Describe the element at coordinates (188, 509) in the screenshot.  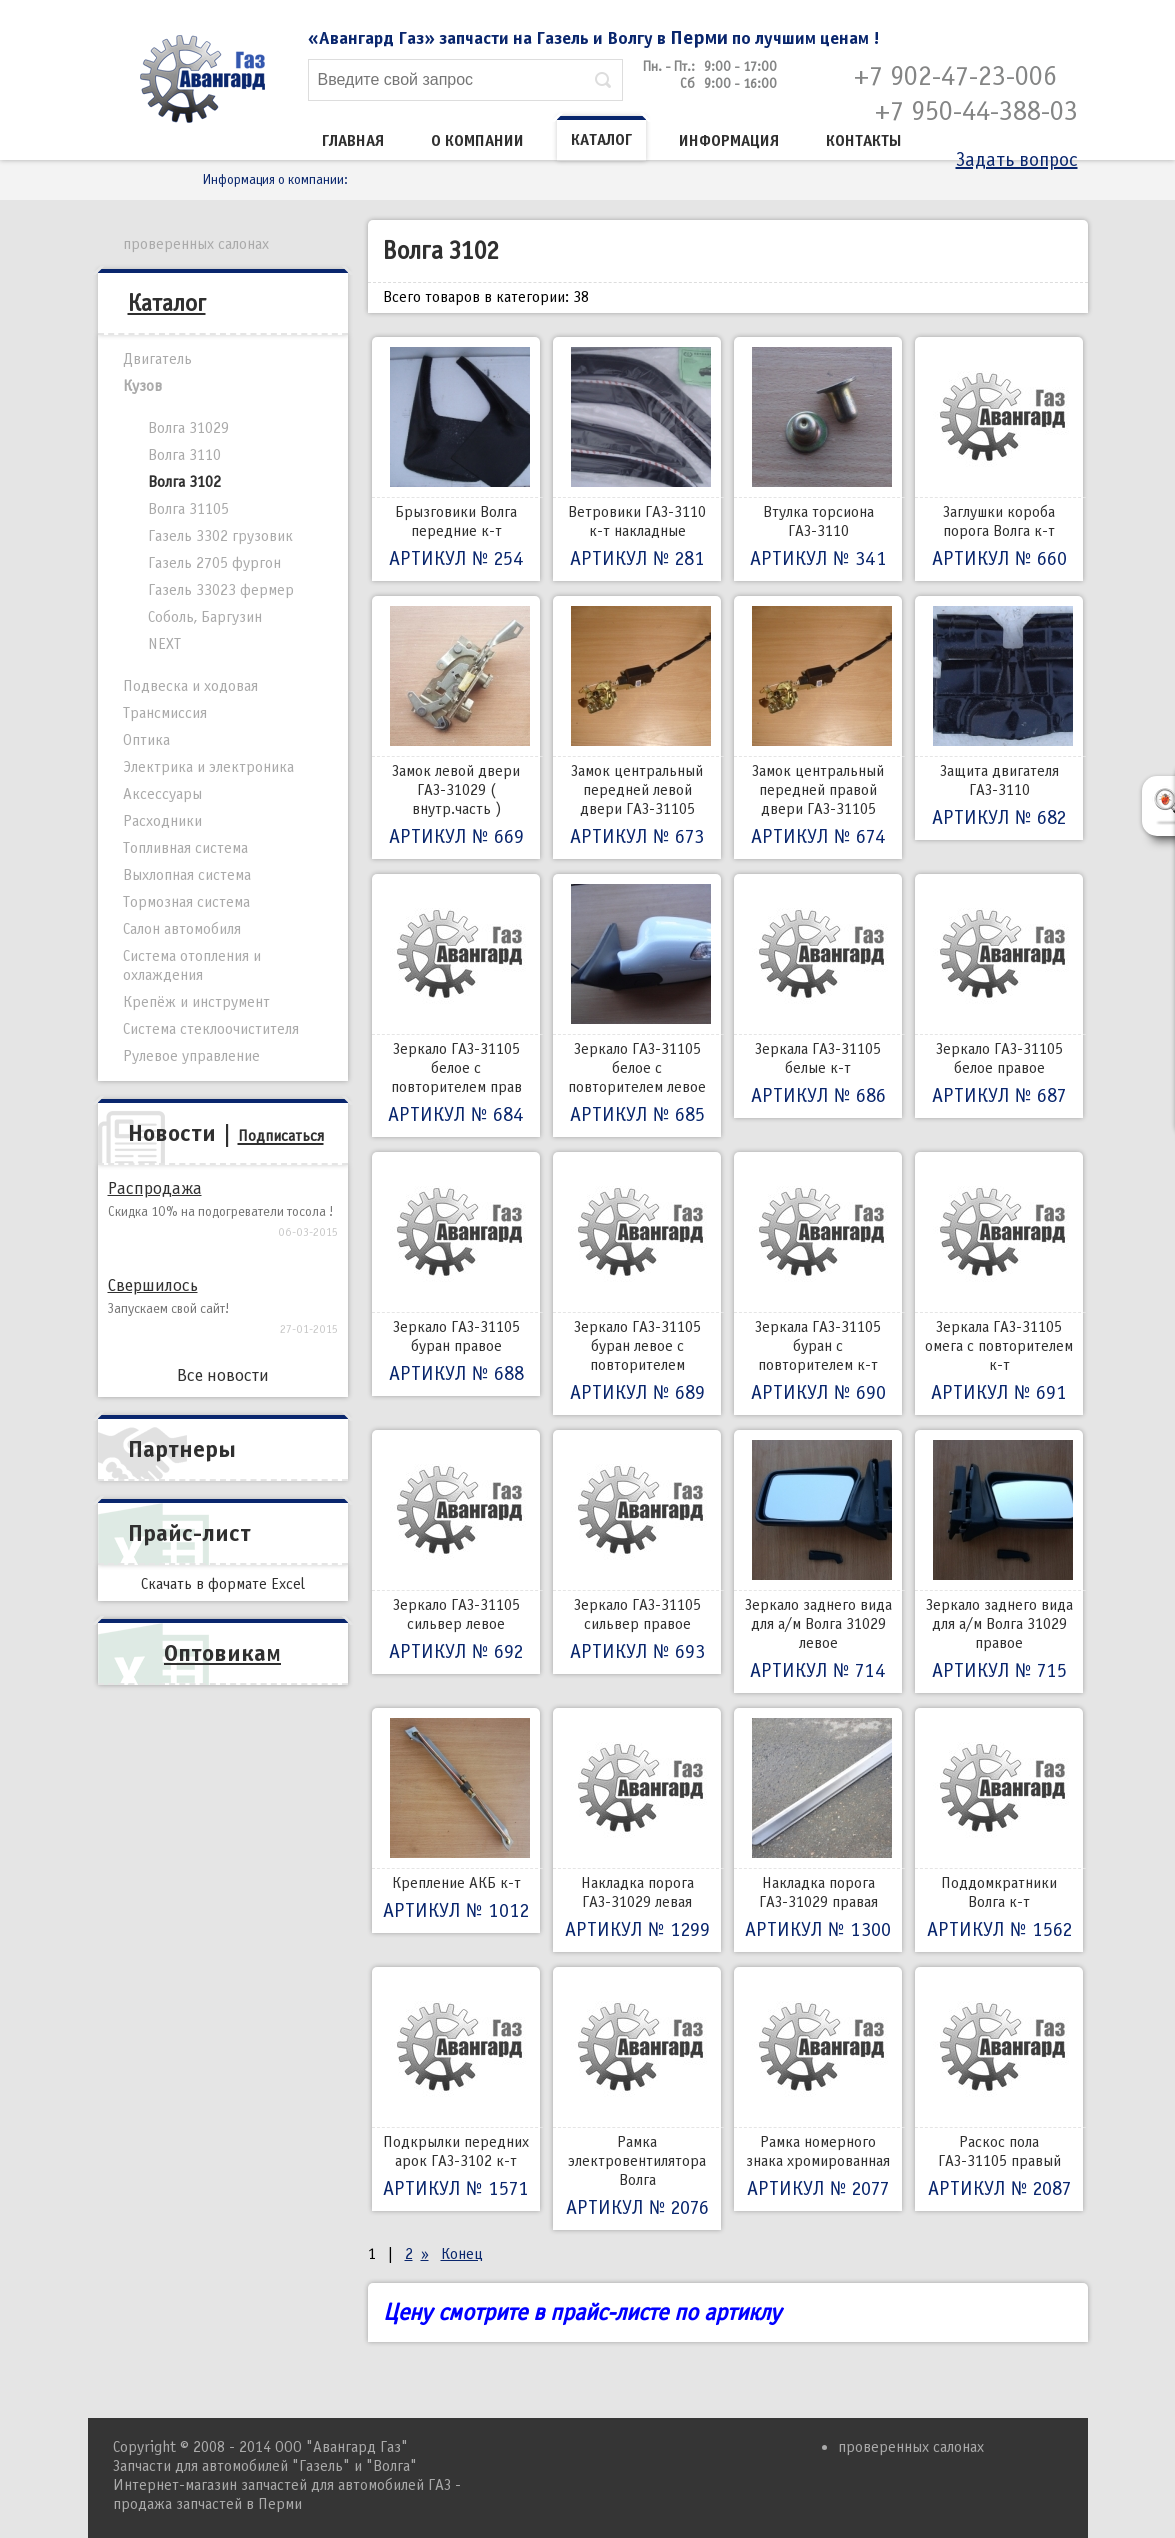
I see `Волга 31105` at that location.